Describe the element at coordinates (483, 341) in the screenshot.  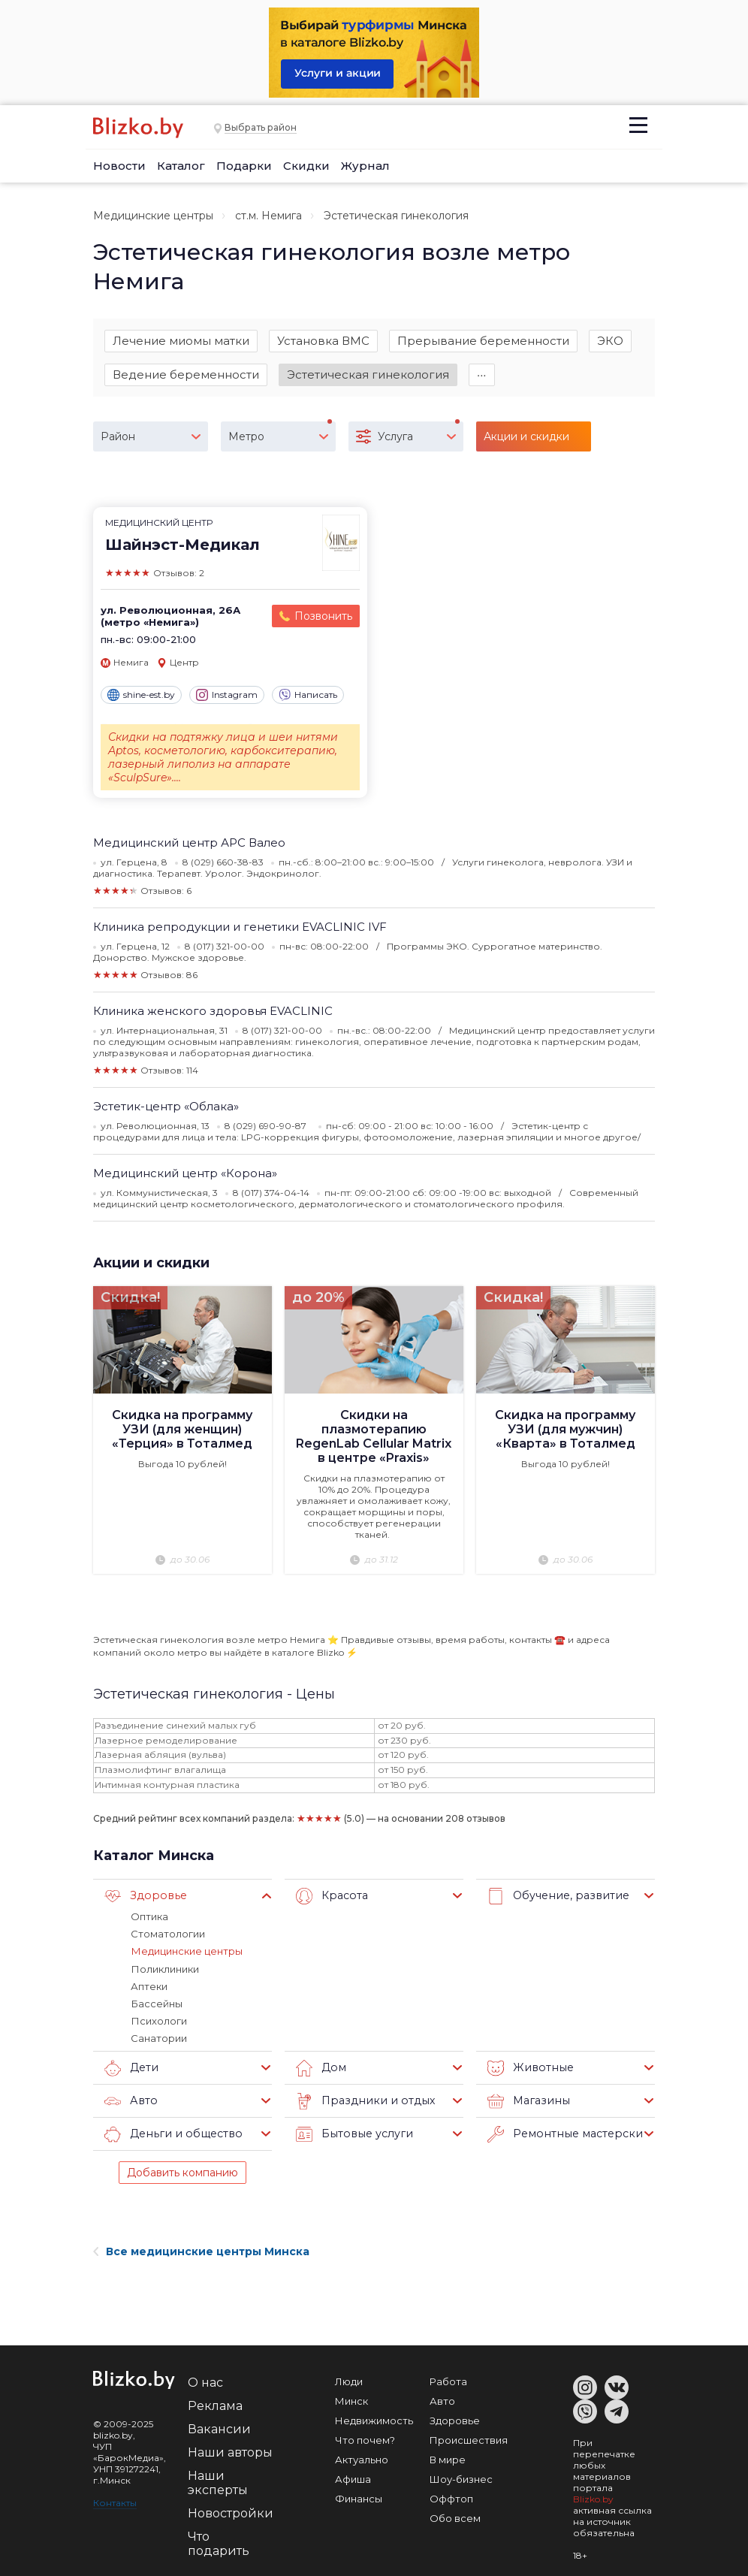
I see `Прерывание беременности` at that location.